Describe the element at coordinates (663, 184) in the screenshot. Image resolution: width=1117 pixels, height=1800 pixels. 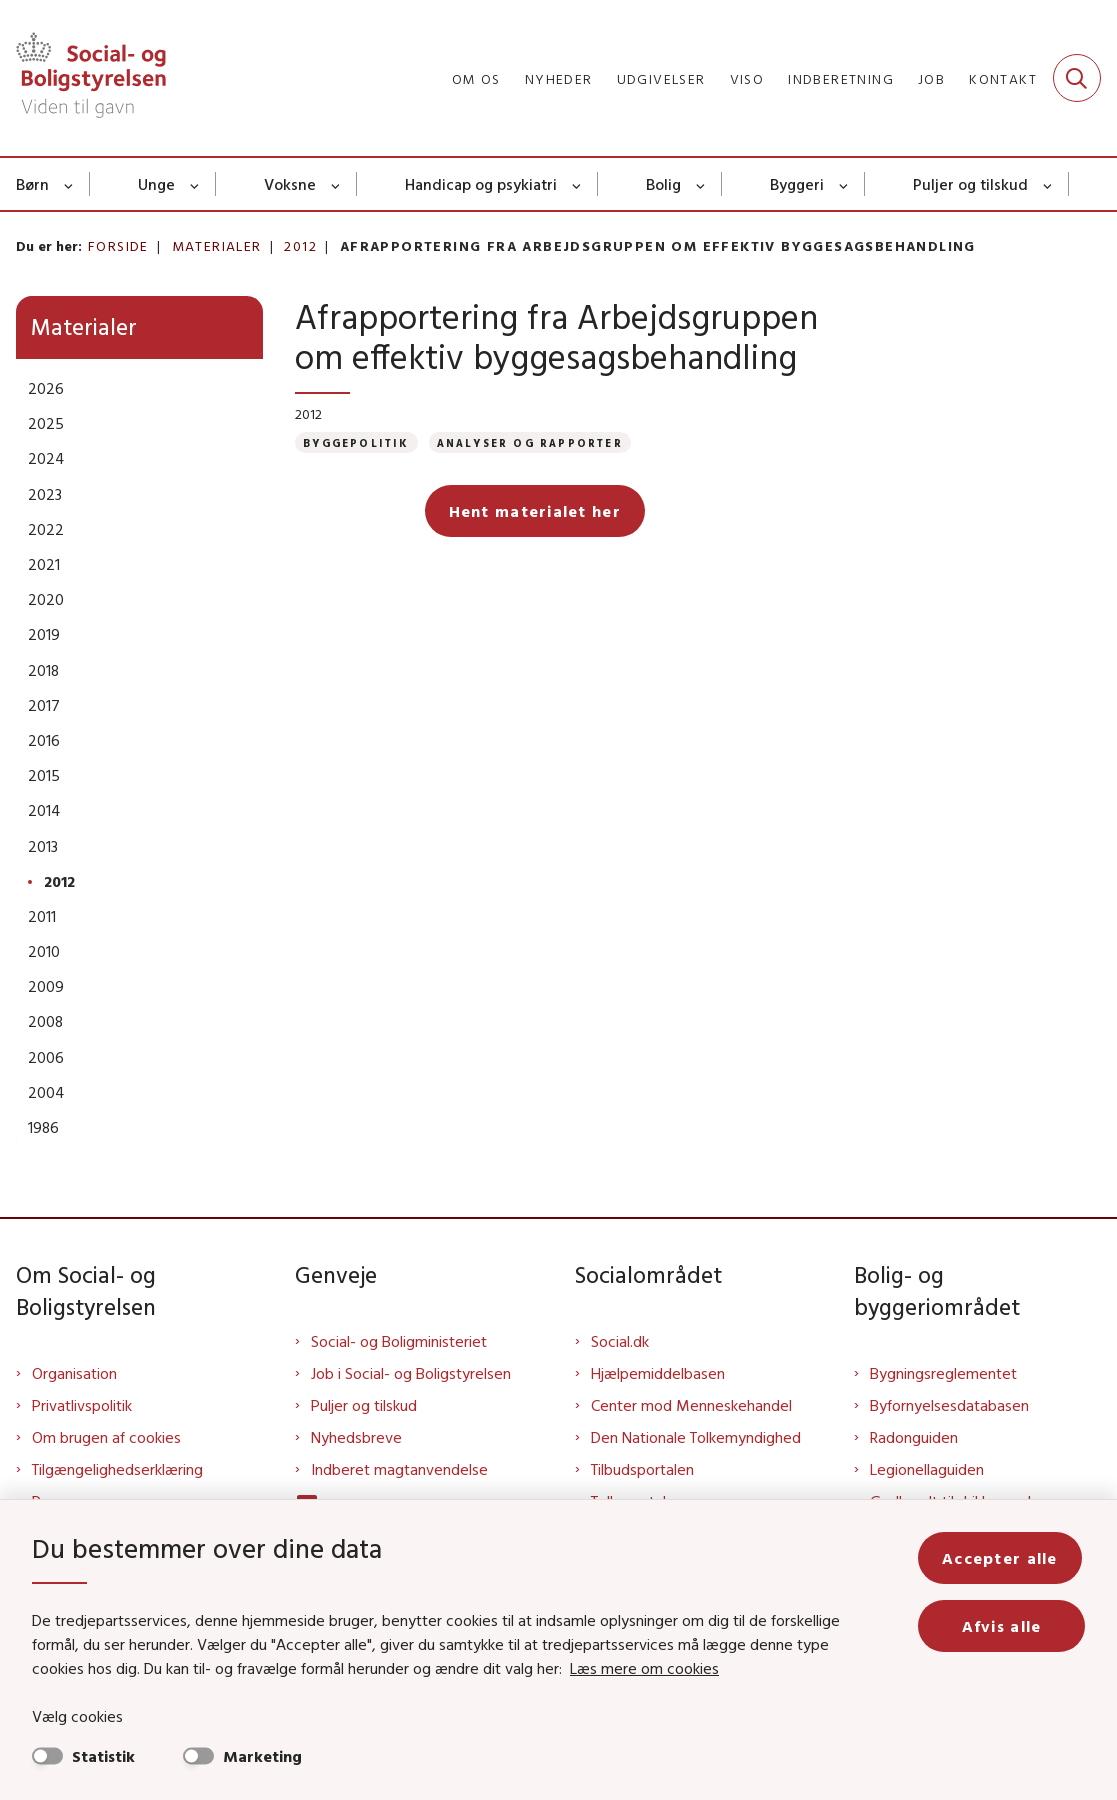
I see `Bolig` at that location.